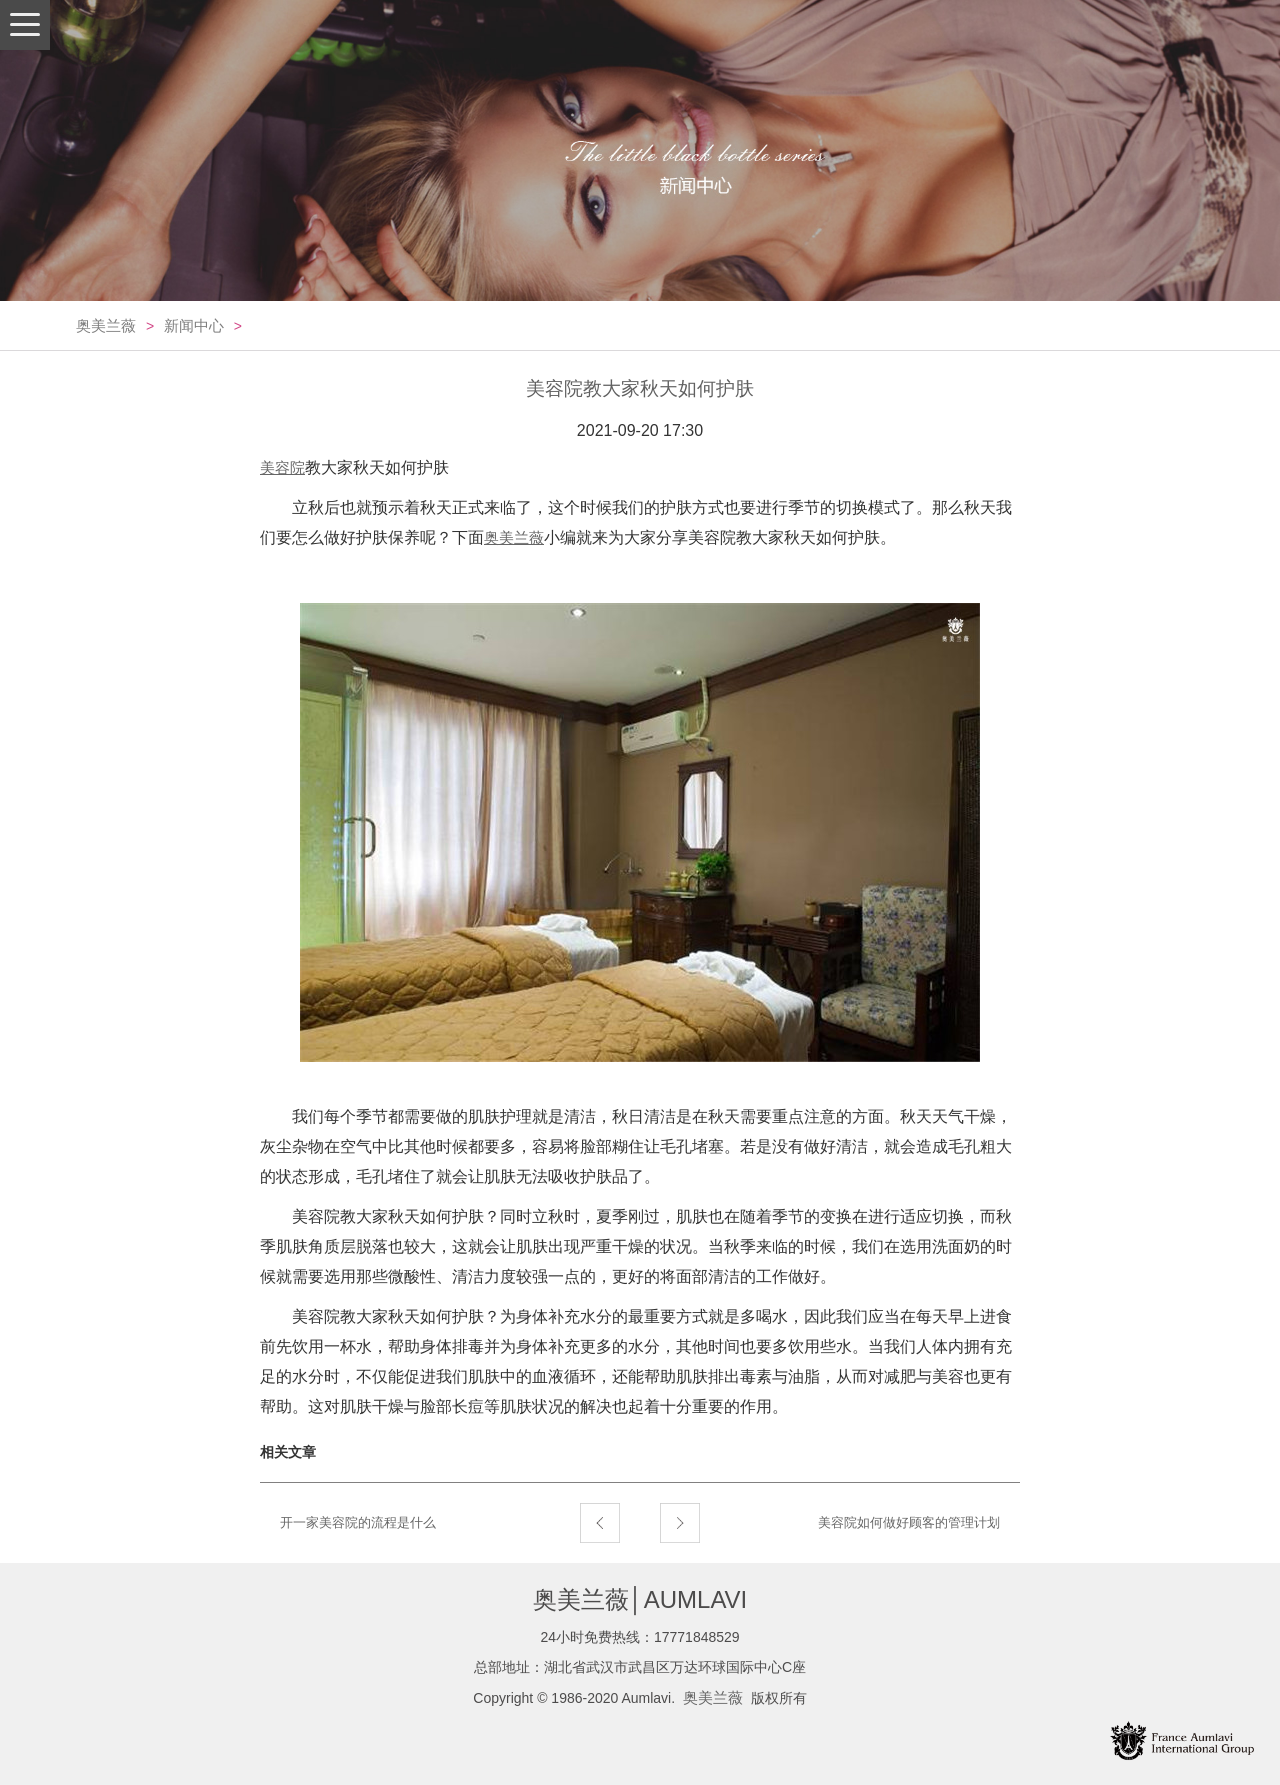  Describe the element at coordinates (194, 325) in the screenshot. I see `新闻中心` at that location.